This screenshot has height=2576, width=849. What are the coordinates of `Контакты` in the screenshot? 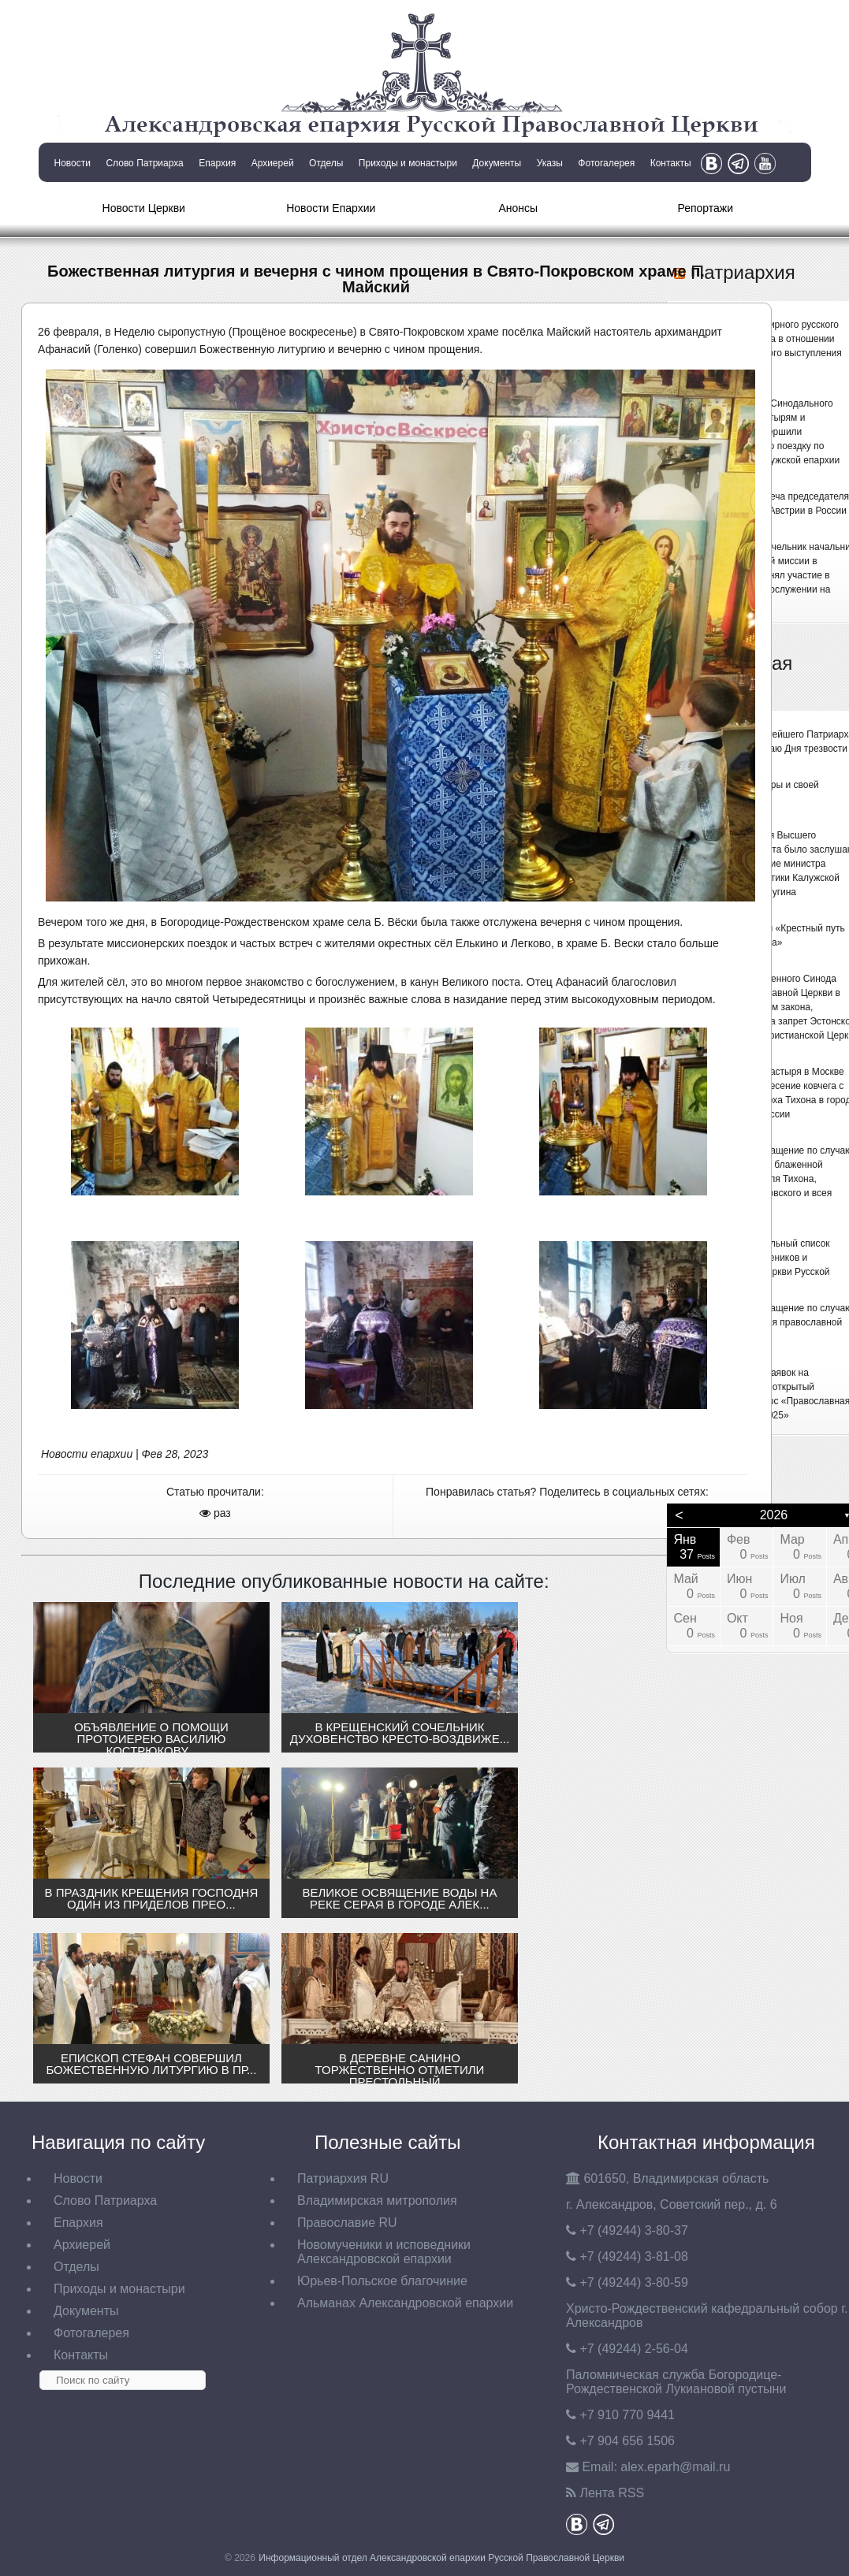 It's located at (670, 163).